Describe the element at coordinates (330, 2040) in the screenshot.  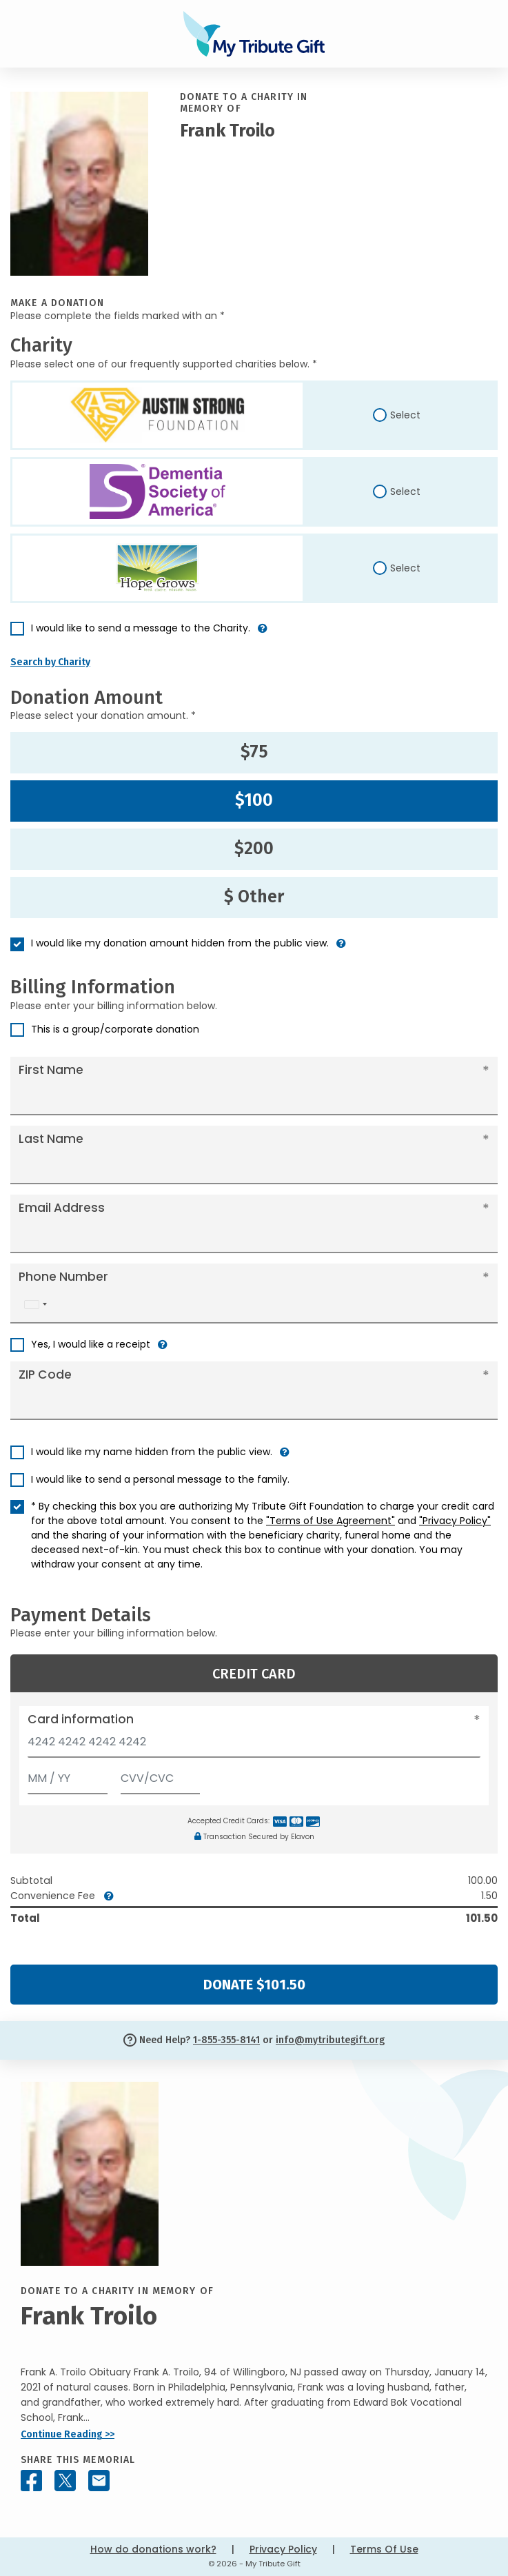
I see `info@mytributegift.org` at that location.